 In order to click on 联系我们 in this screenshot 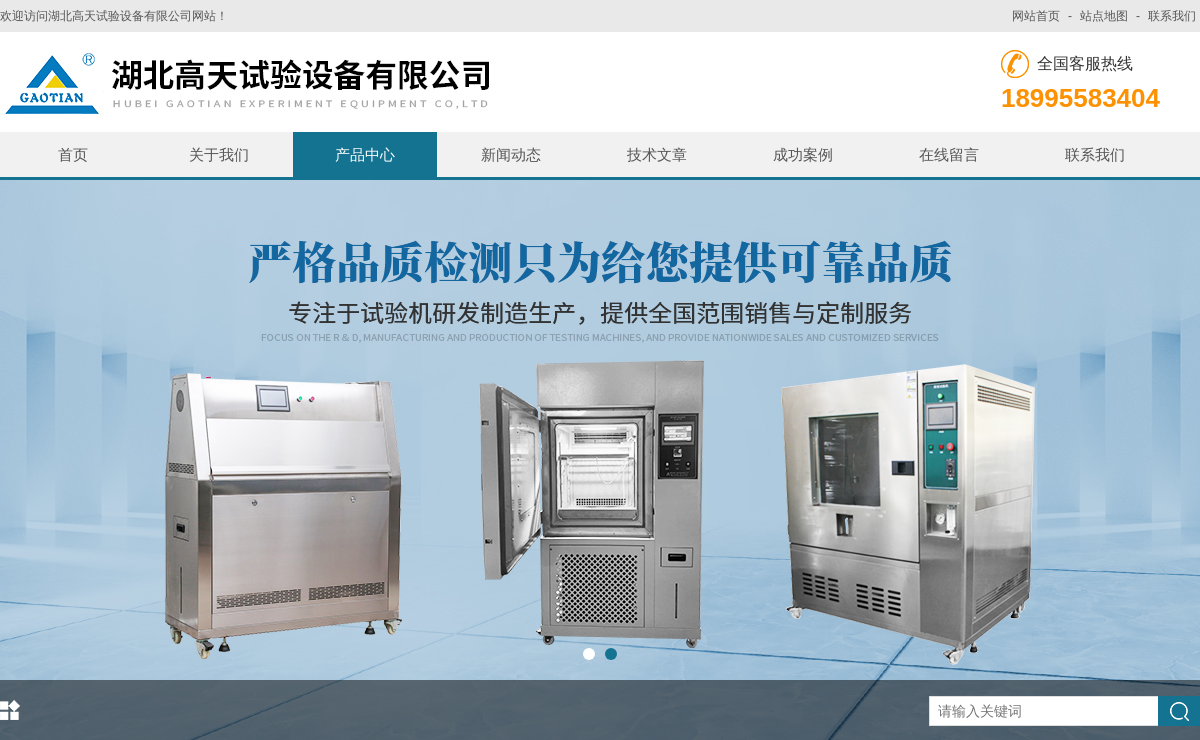, I will do `click(1172, 16)`.